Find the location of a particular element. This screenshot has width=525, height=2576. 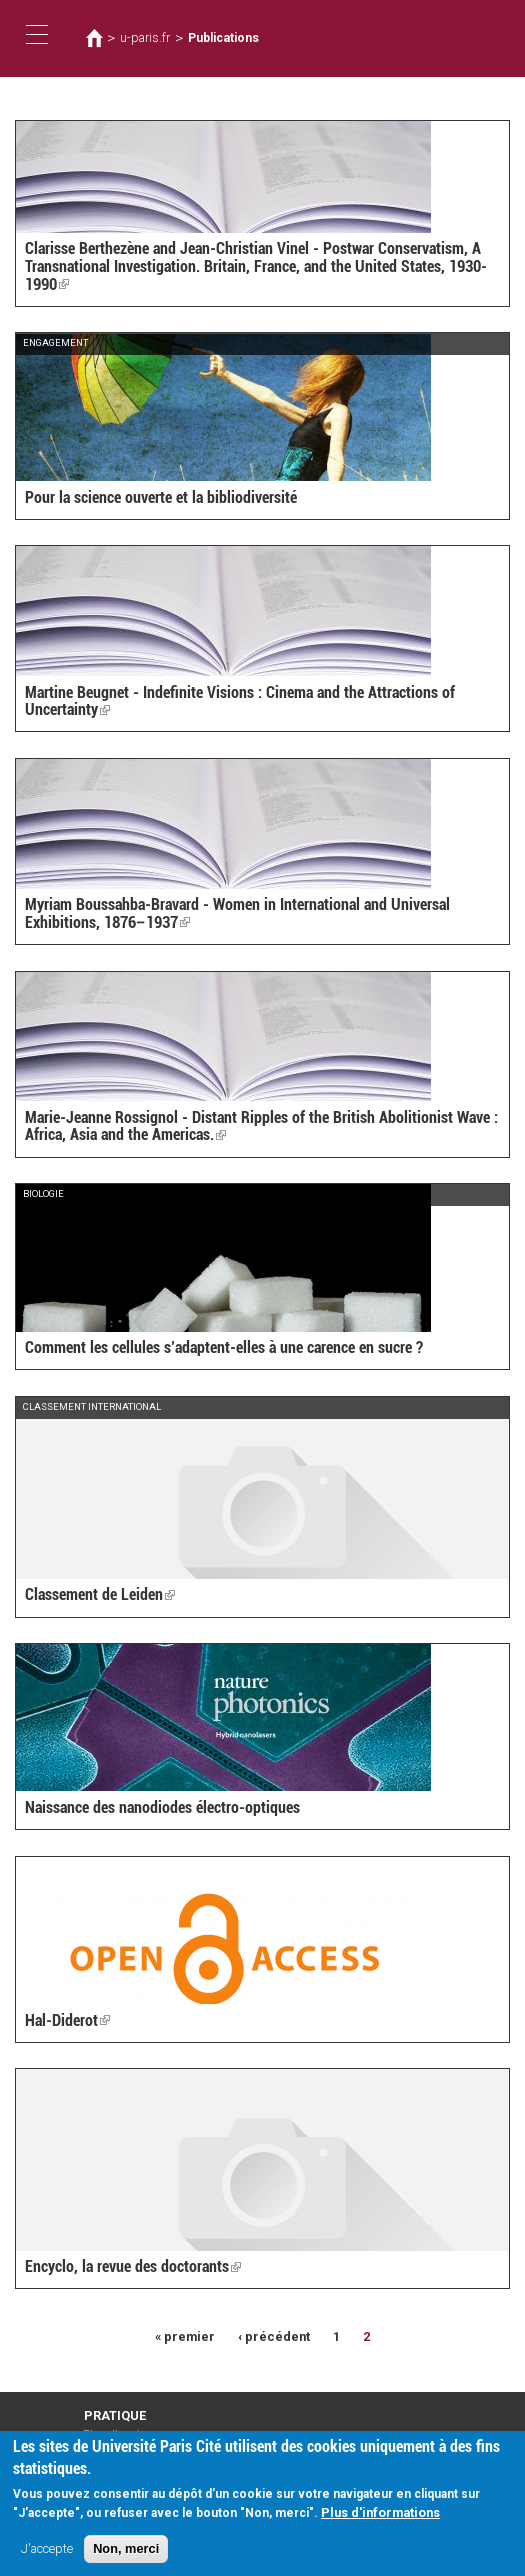

Publications is located at coordinates (223, 38).